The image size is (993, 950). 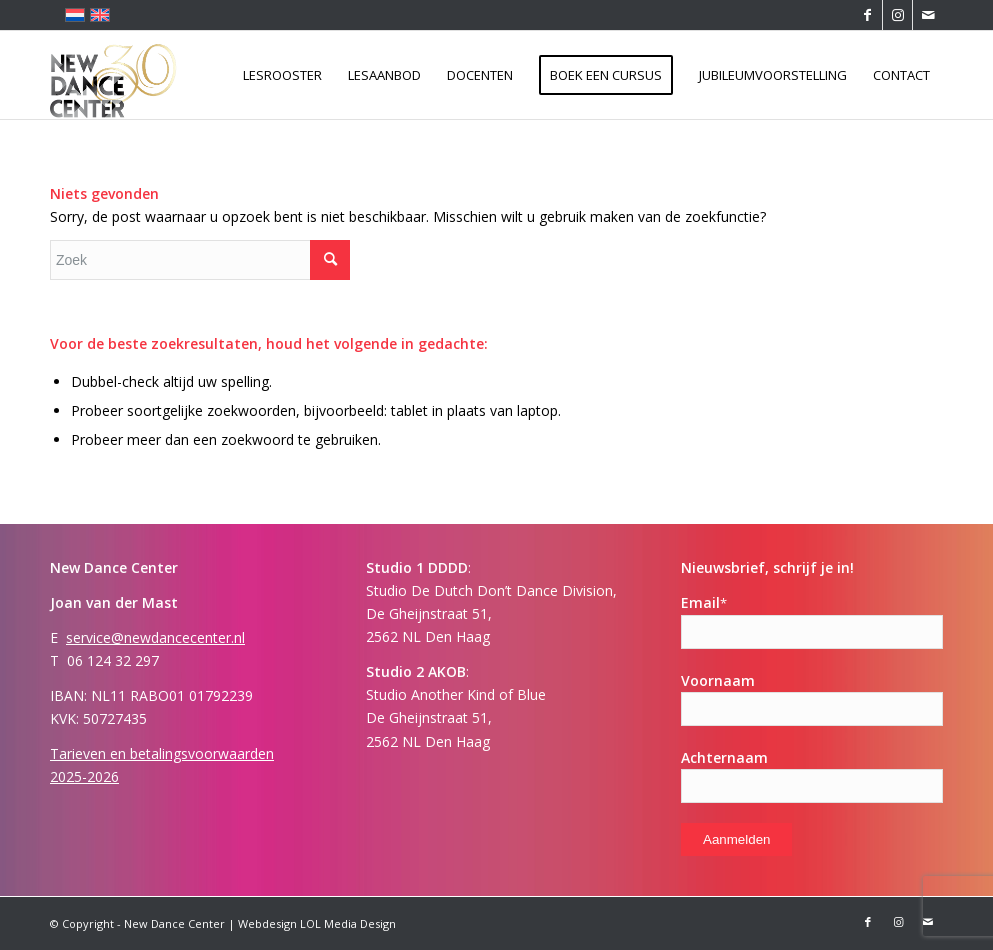 I want to click on Achternaam, so click(x=724, y=757).